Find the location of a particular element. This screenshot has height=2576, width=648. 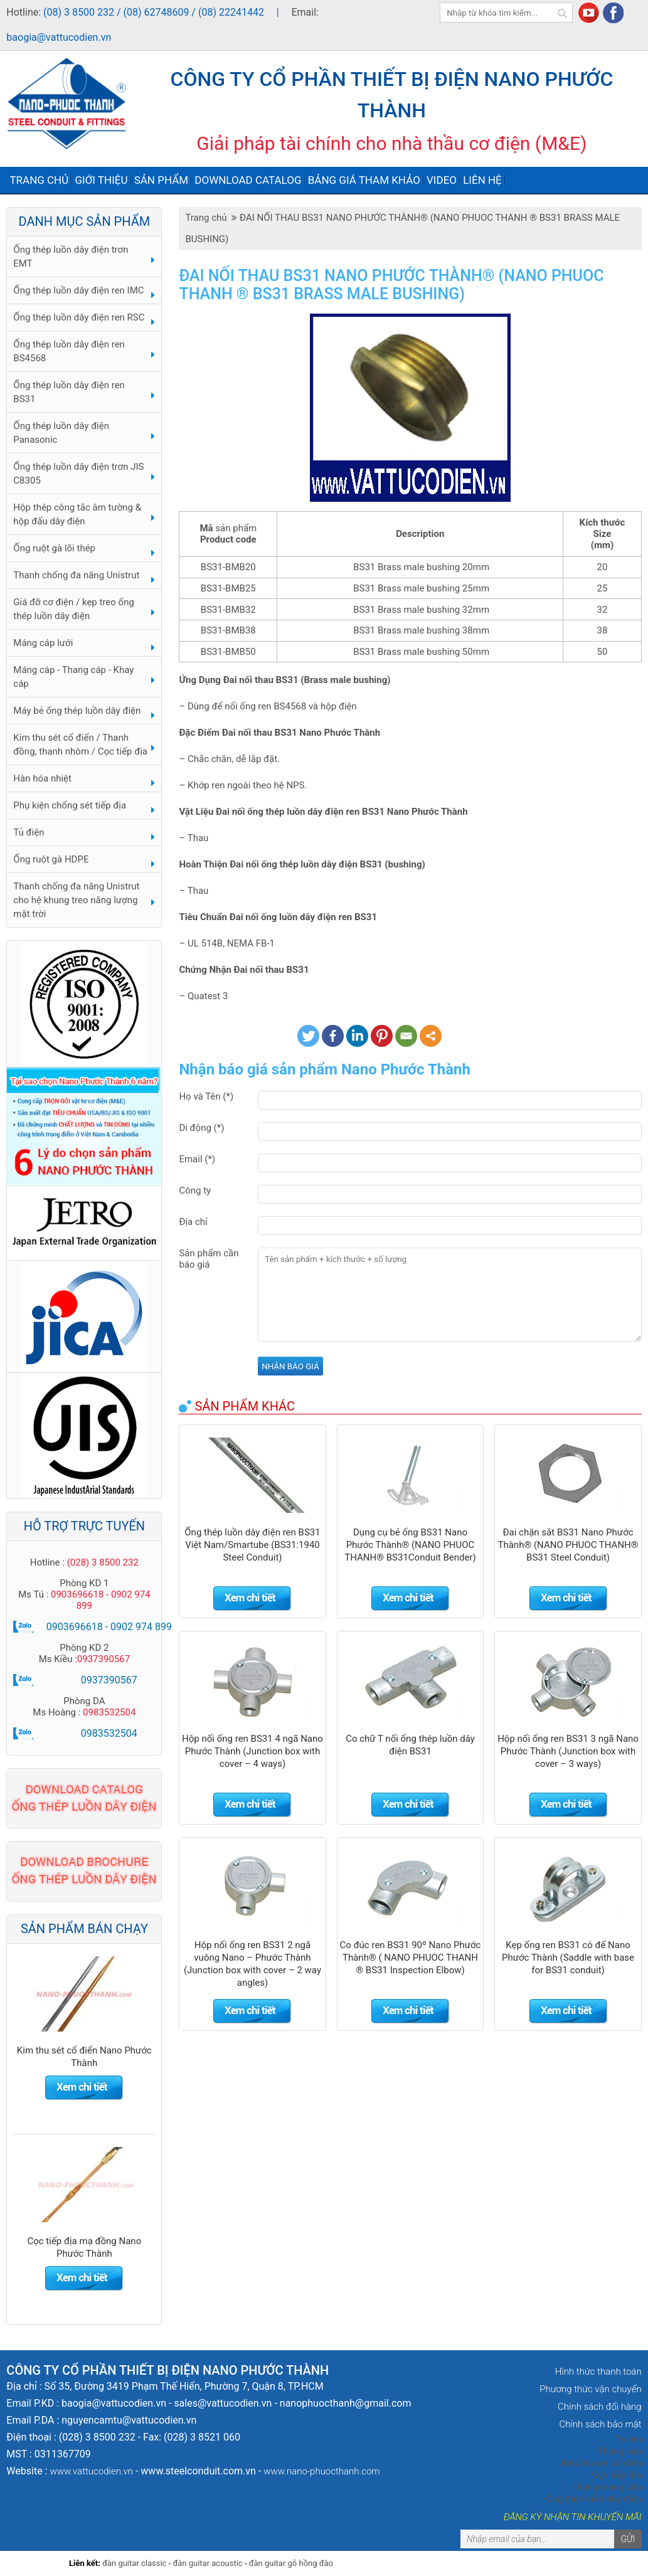

Hình thức thanh toán is located at coordinates (598, 2371).